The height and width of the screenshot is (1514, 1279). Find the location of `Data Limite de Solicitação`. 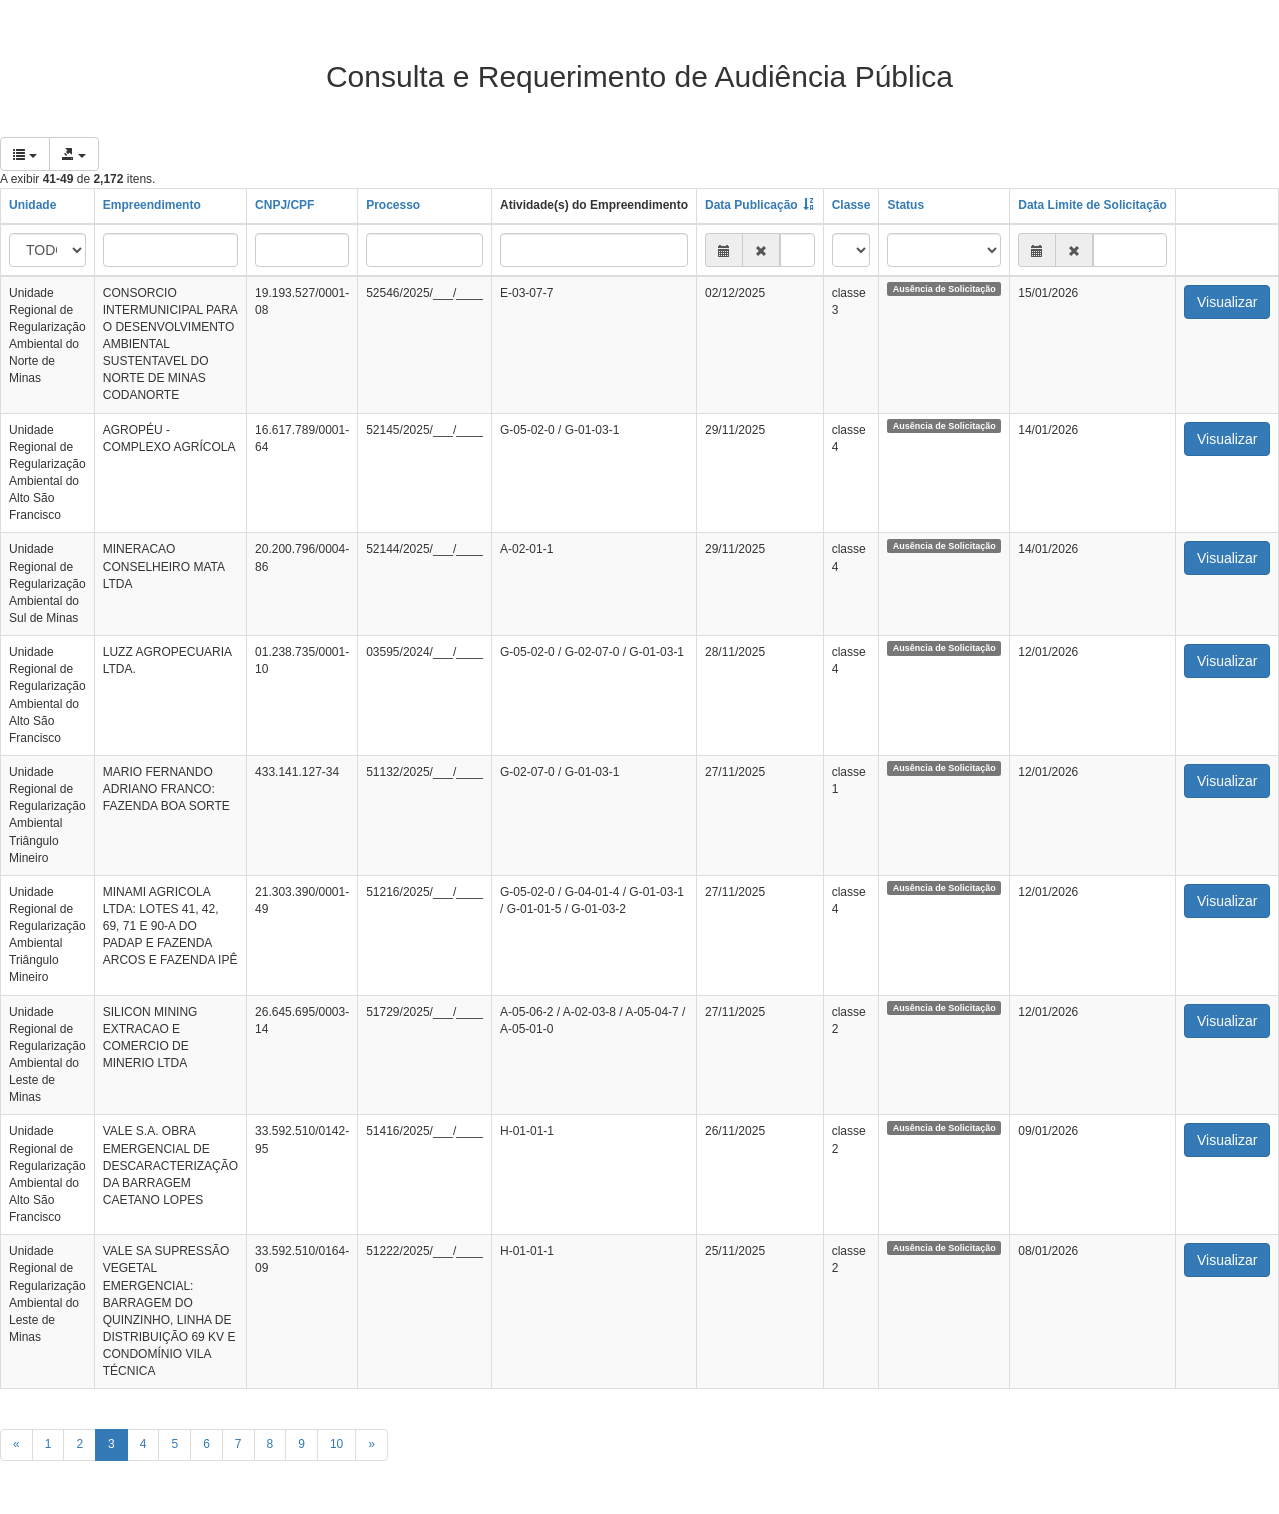

Data Limite de Solicitação is located at coordinates (1092, 205).